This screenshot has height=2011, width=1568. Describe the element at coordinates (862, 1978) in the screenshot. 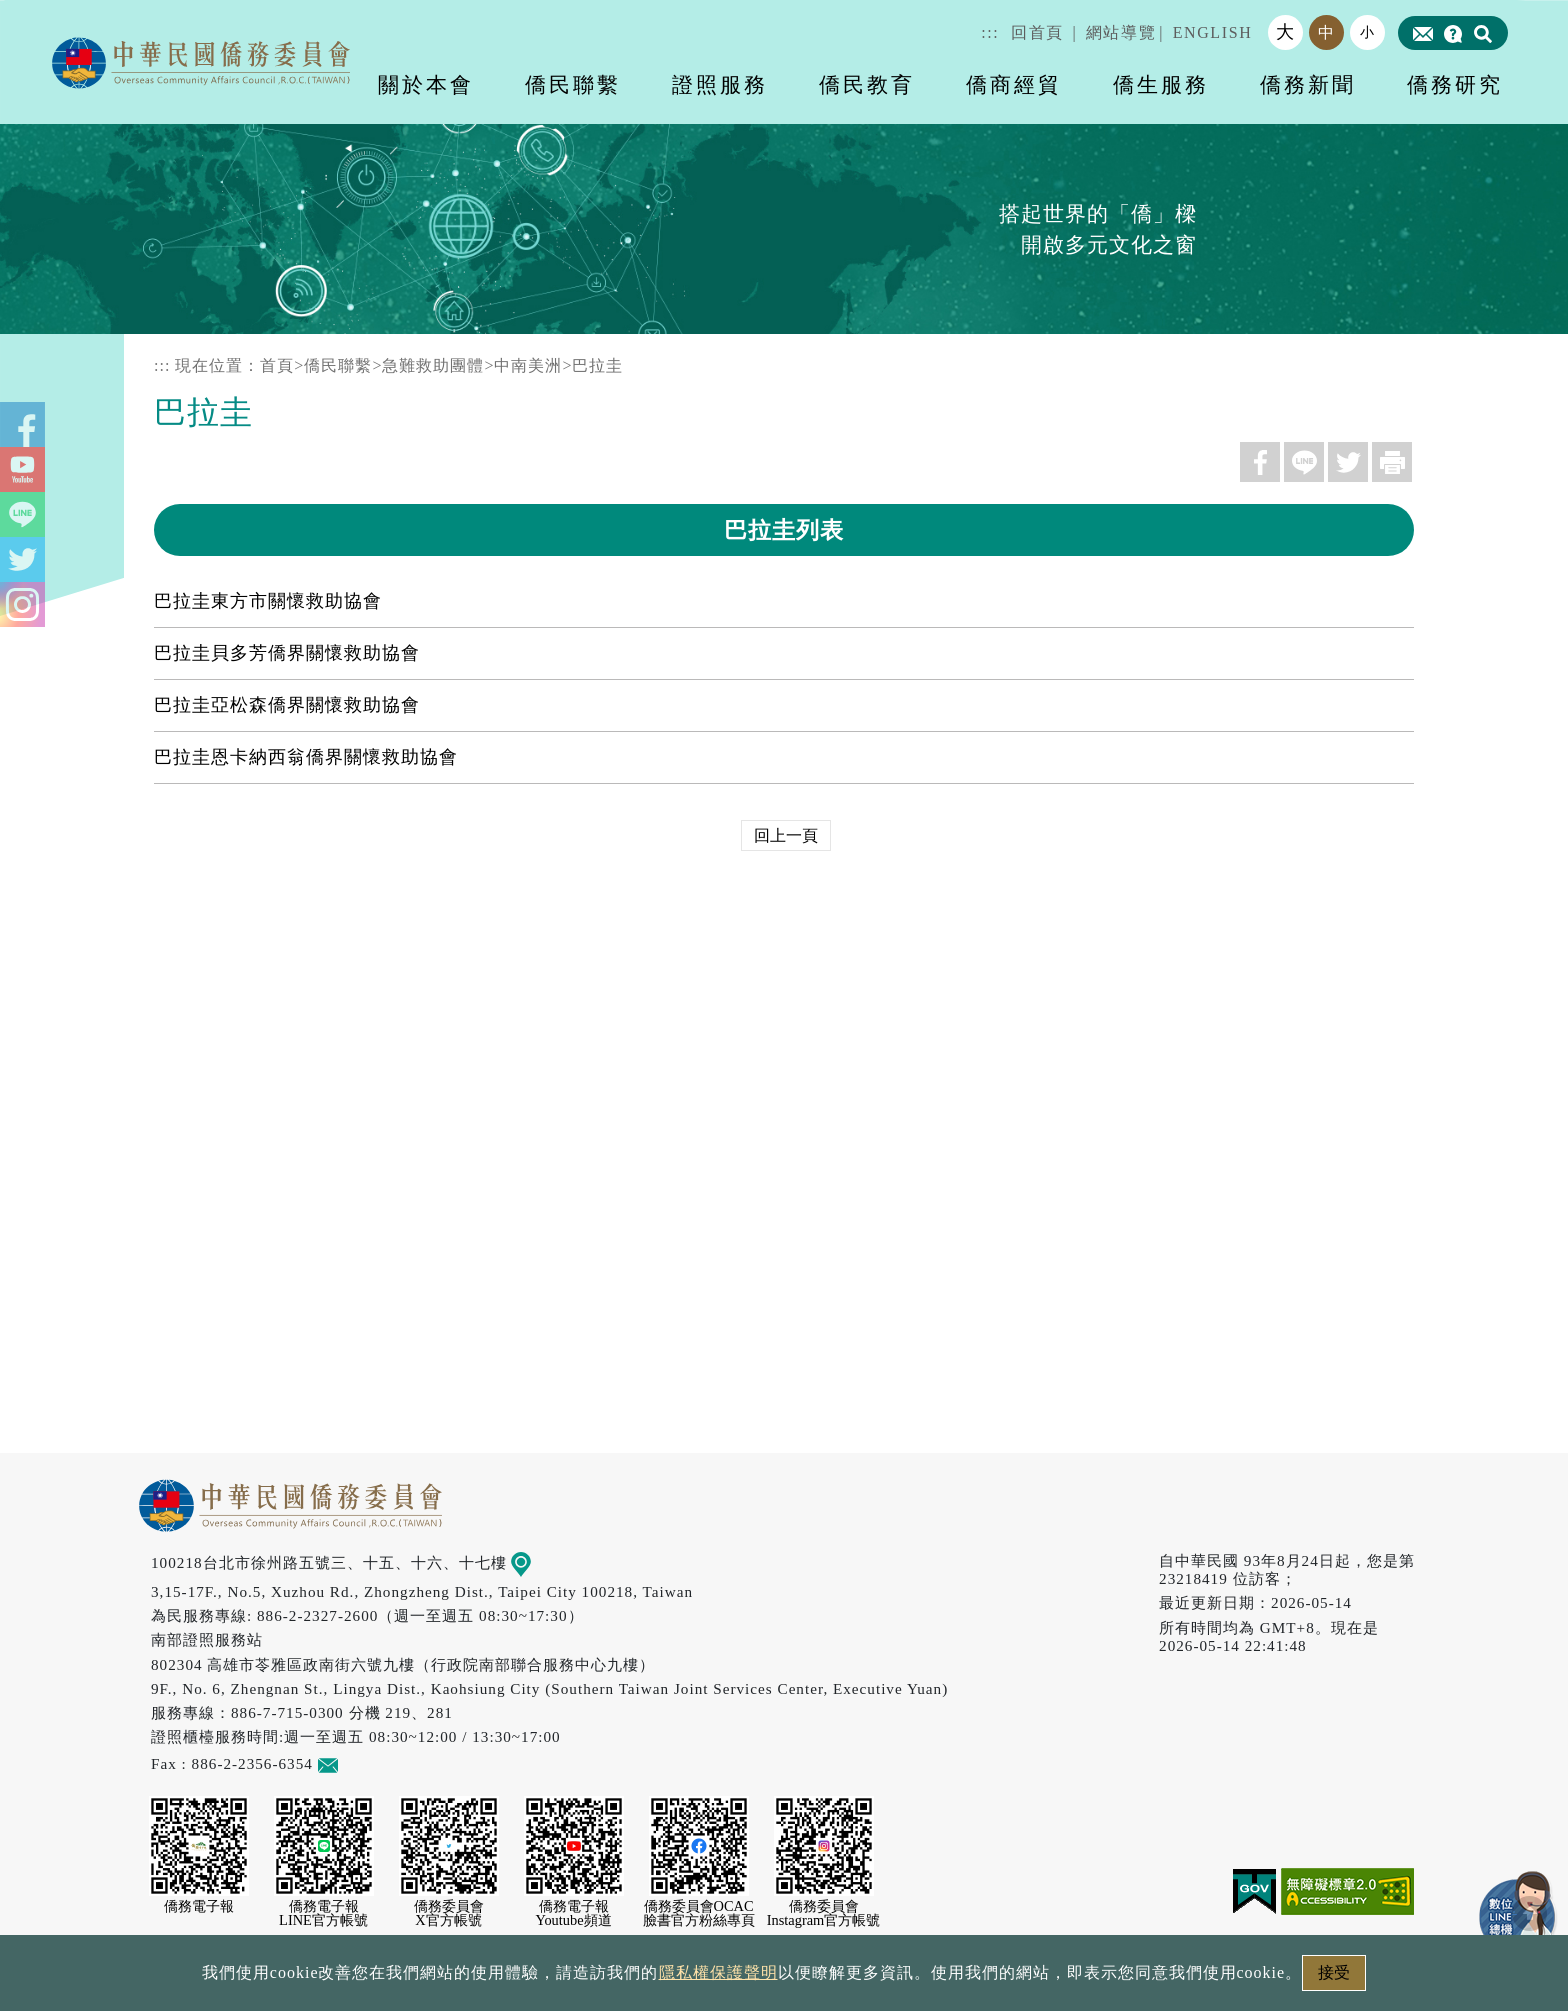

I see `網站安全政策宣示` at that location.